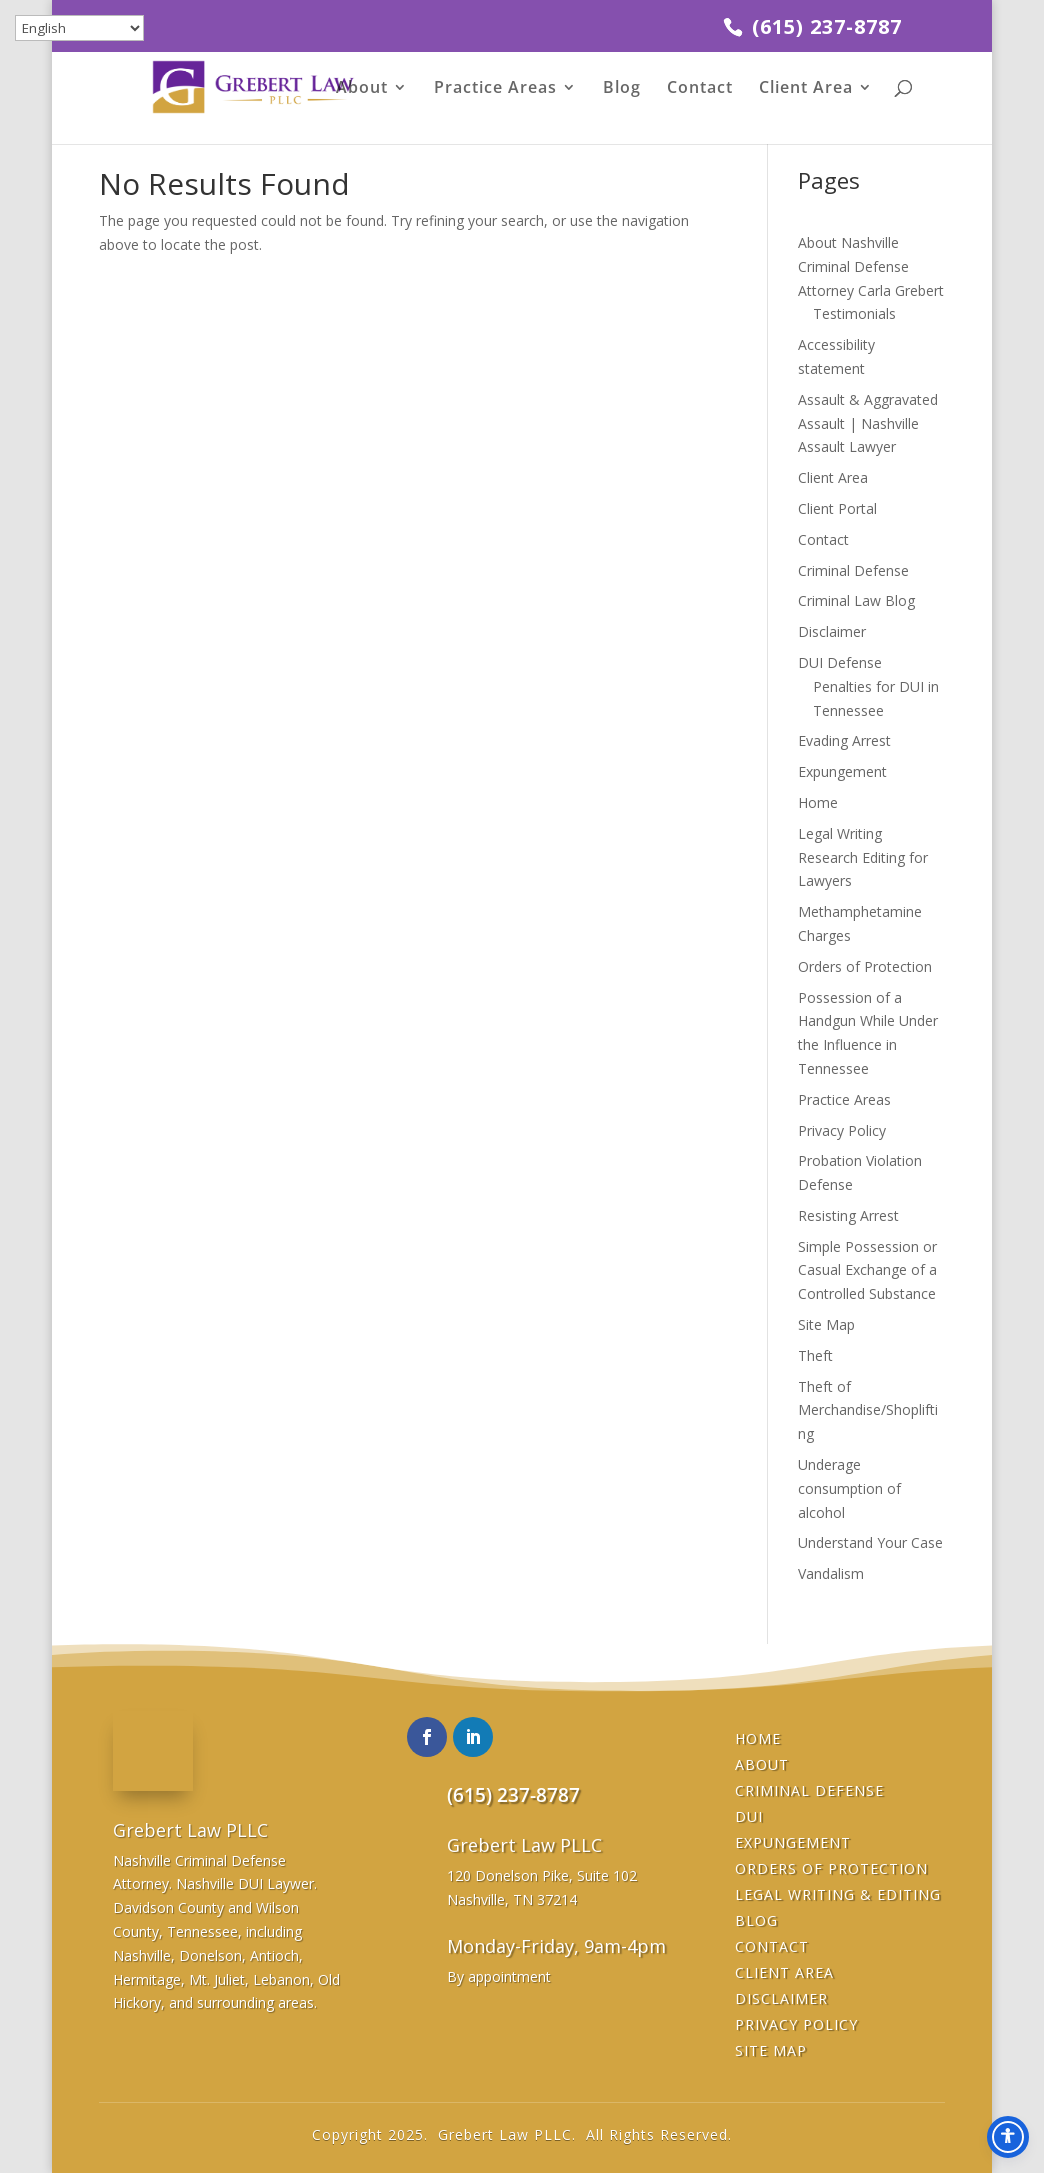 The width and height of the screenshot is (1044, 2173). What do you see at coordinates (871, 266) in the screenshot?
I see `About Nashville Criminal Defense Attorney Carla Grebert` at bounding box center [871, 266].